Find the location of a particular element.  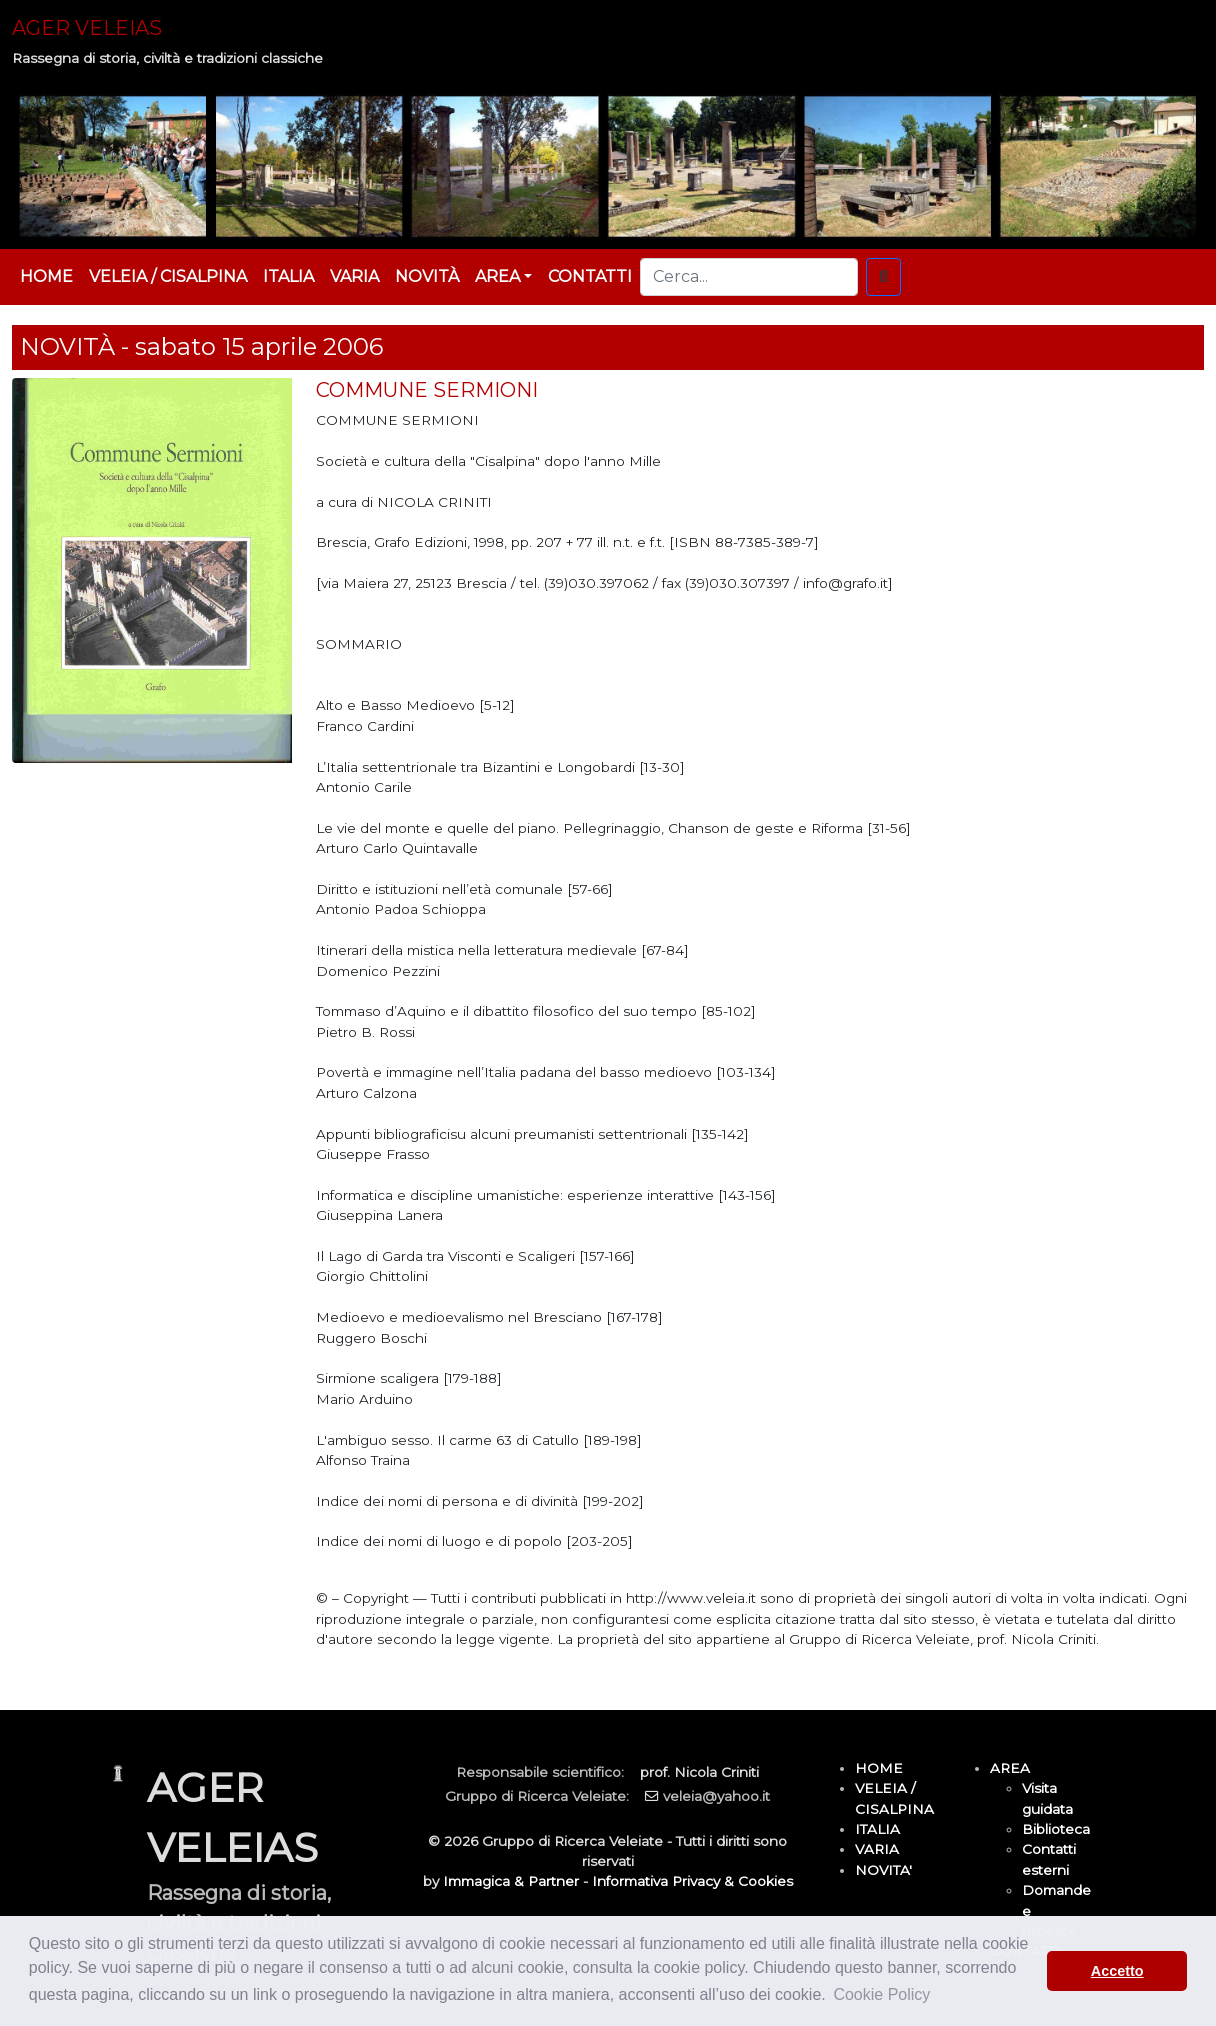

Accetto [button] is located at coordinates (1117, 1971).